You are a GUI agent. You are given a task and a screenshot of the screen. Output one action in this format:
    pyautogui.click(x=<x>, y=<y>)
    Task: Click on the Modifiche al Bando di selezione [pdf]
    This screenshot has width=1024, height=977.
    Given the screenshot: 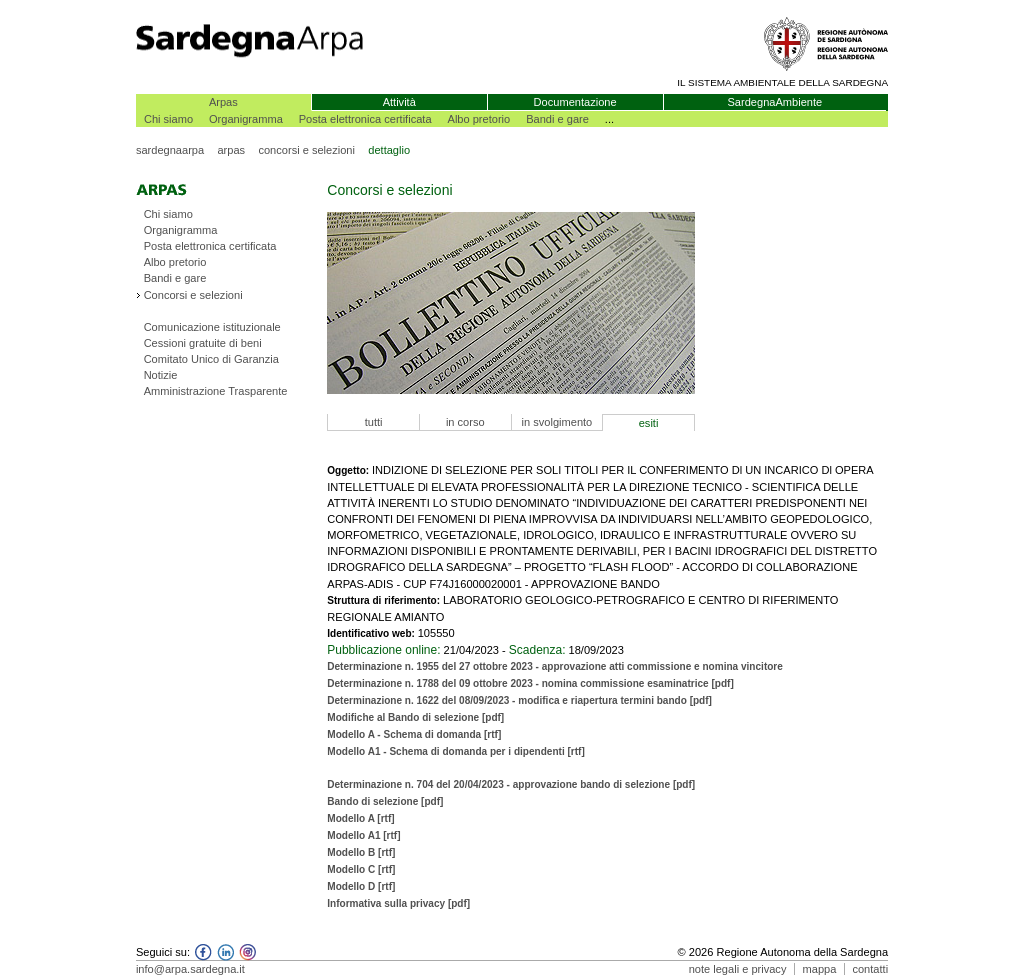 What is the action you would take?
    pyautogui.click(x=415, y=717)
    